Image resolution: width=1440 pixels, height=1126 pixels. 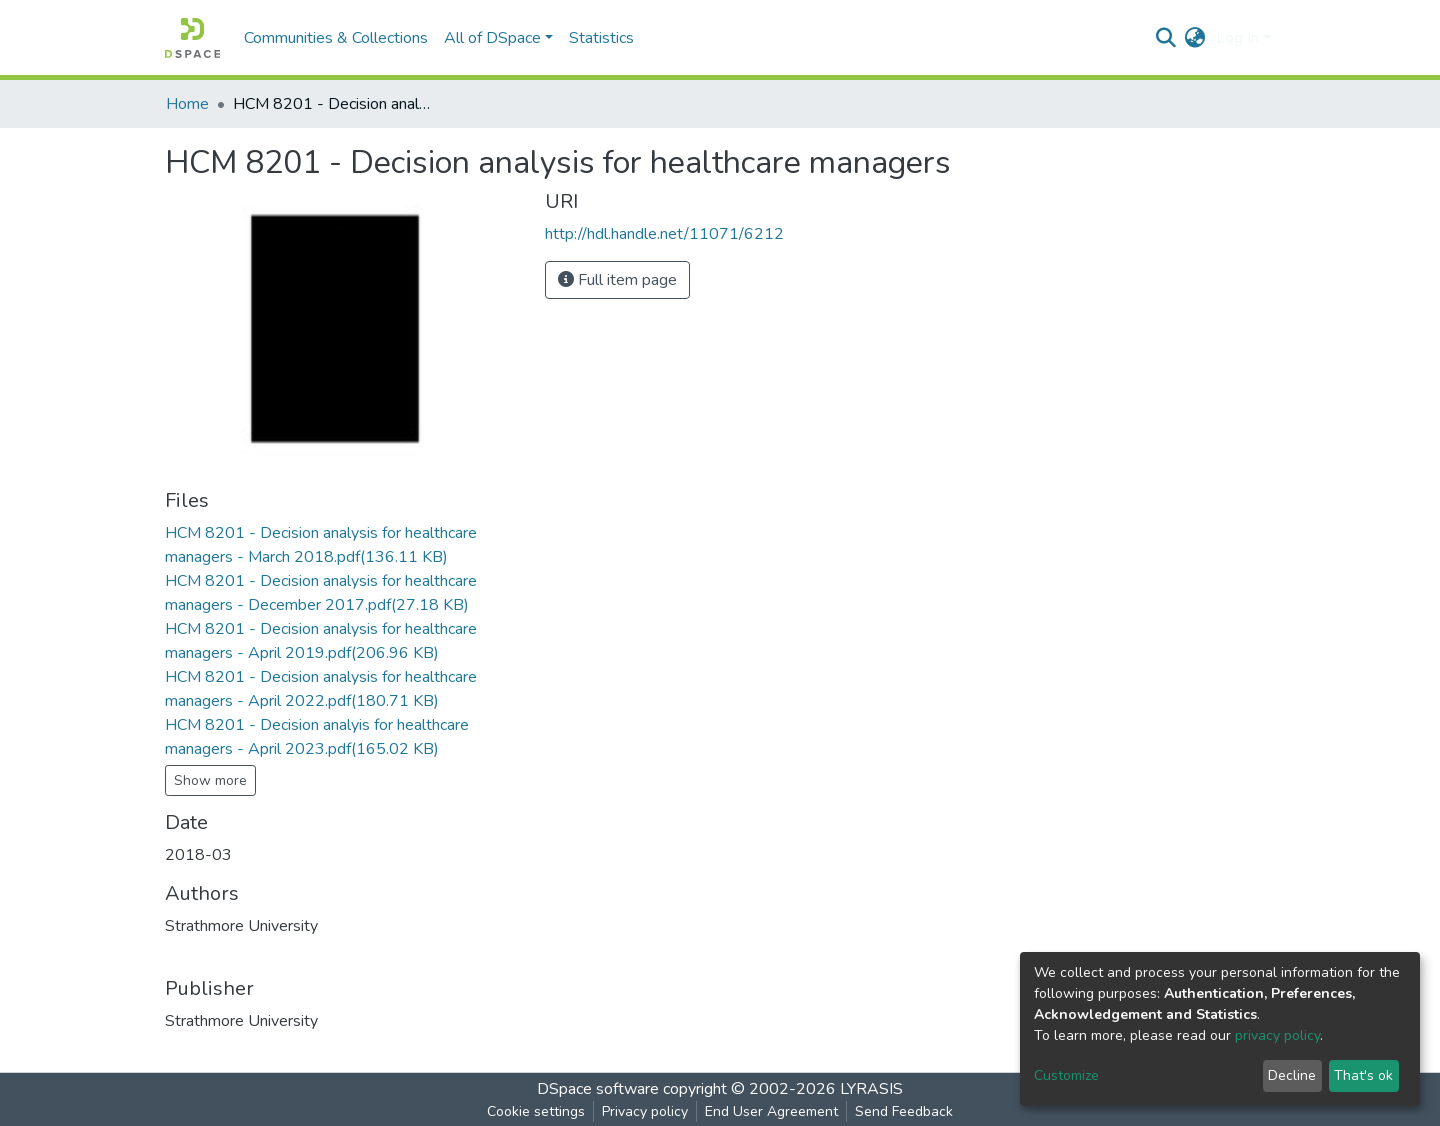 What do you see at coordinates (210, 780) in the screenshot?
I see `Show more` at bounding box center [210, 780].